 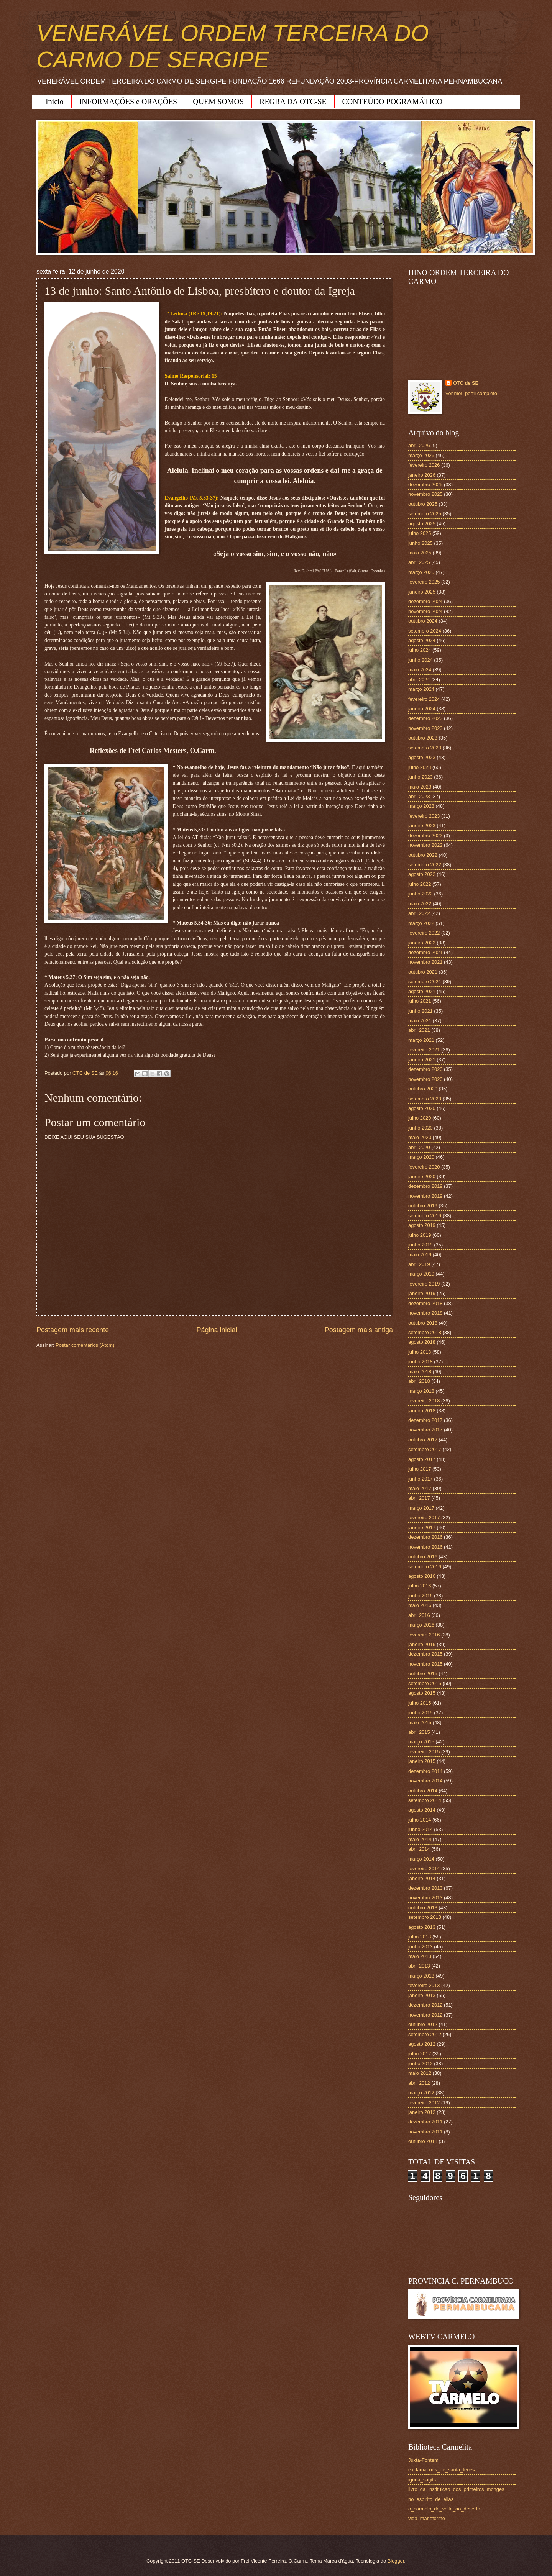 I want to click on agosto 2015, so click(x=421, y=1693).